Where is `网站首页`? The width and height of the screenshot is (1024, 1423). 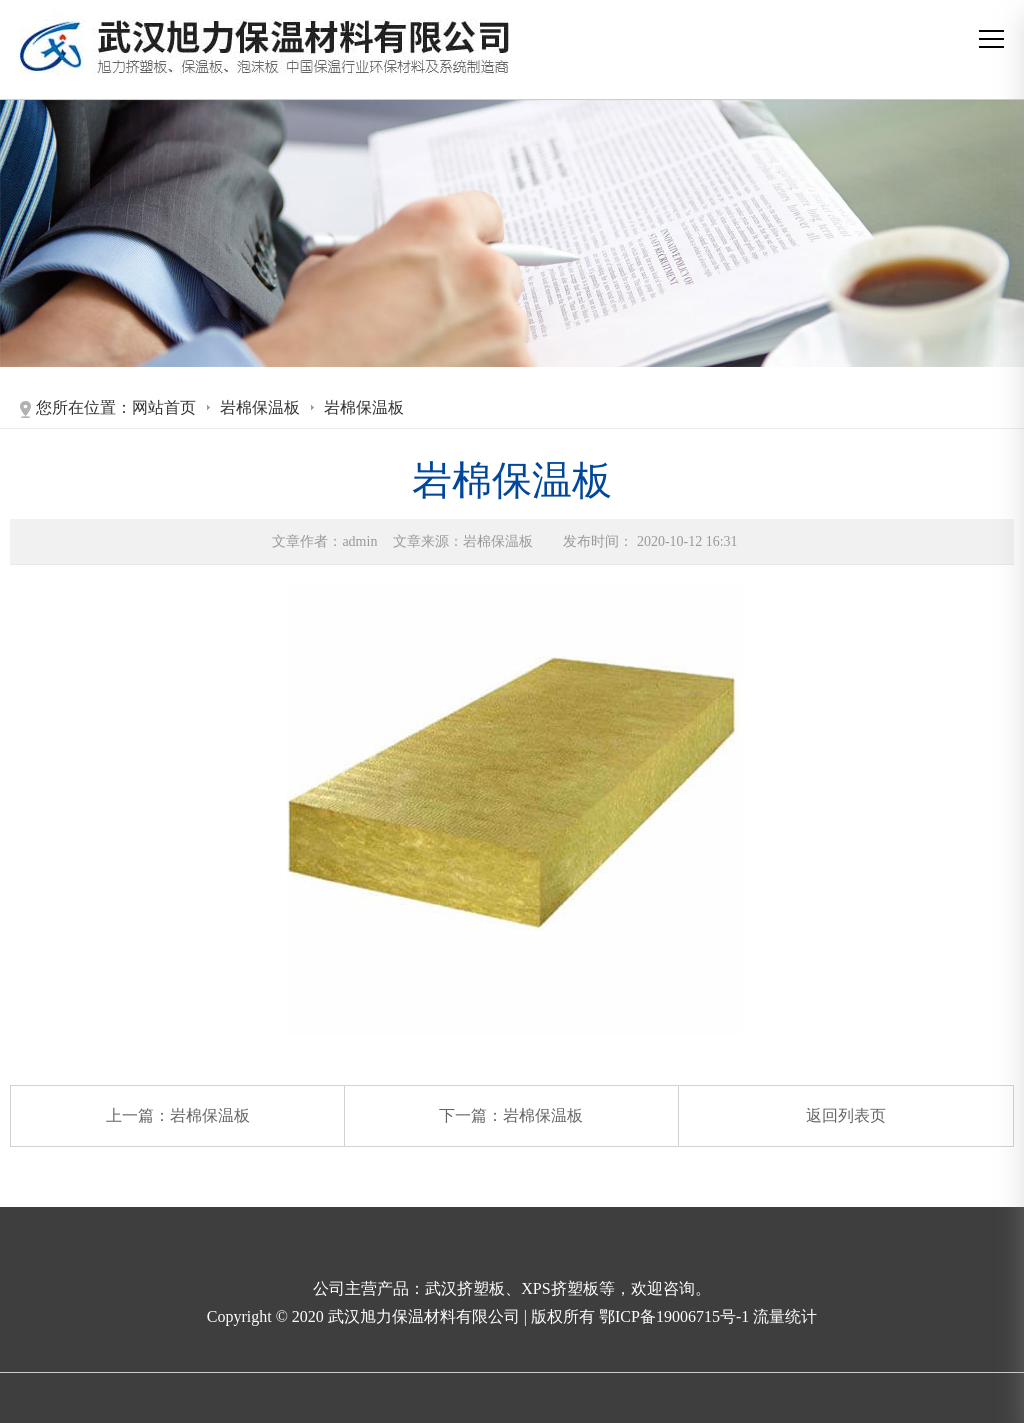 网站首页 is located at coordinates (164, 407).